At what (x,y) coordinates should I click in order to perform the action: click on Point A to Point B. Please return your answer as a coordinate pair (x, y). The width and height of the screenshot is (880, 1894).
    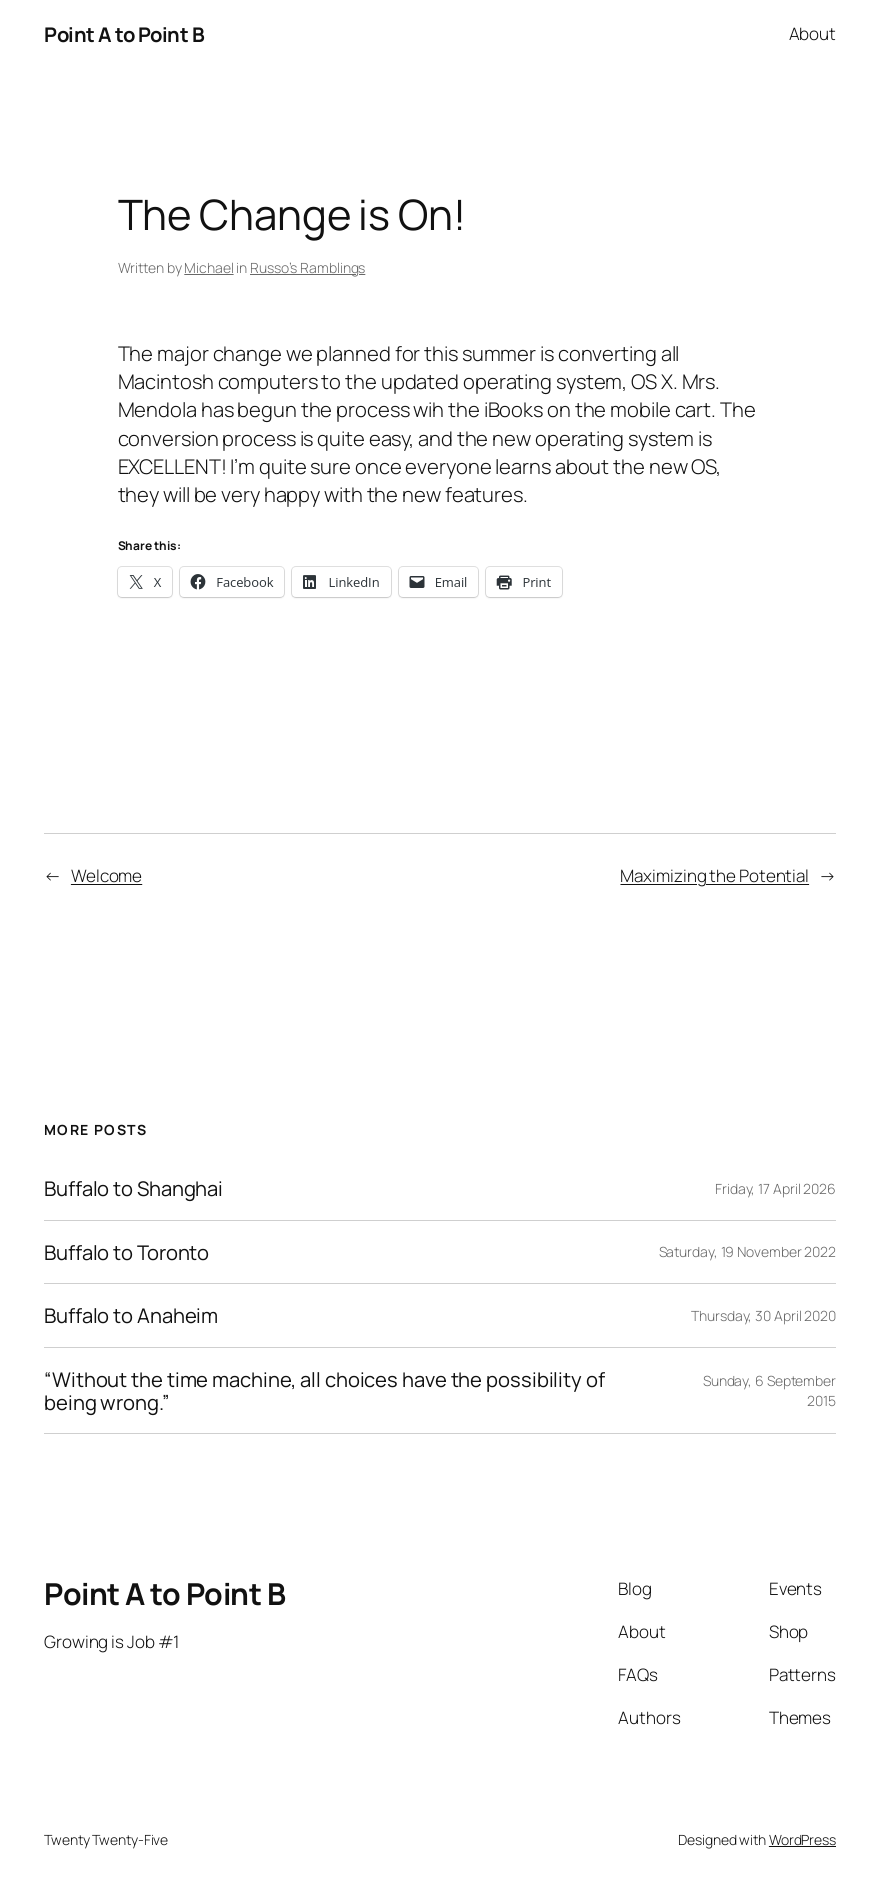
    Looking at the image, I should click on (124, 34).